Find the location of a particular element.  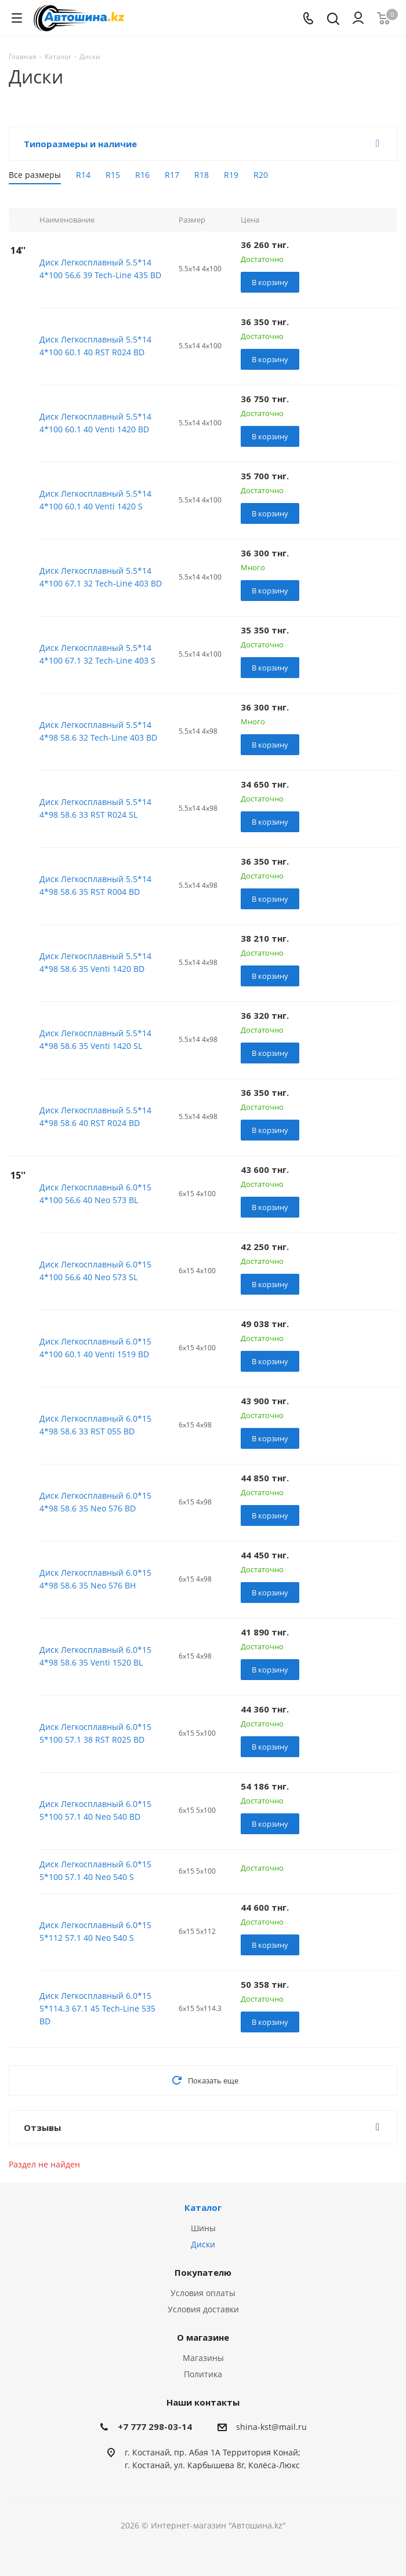

Диск Легкосплавный 5.5*14 4*98 58.6 32 Tech-Line 403 BD is located at coordinates (98, 731).